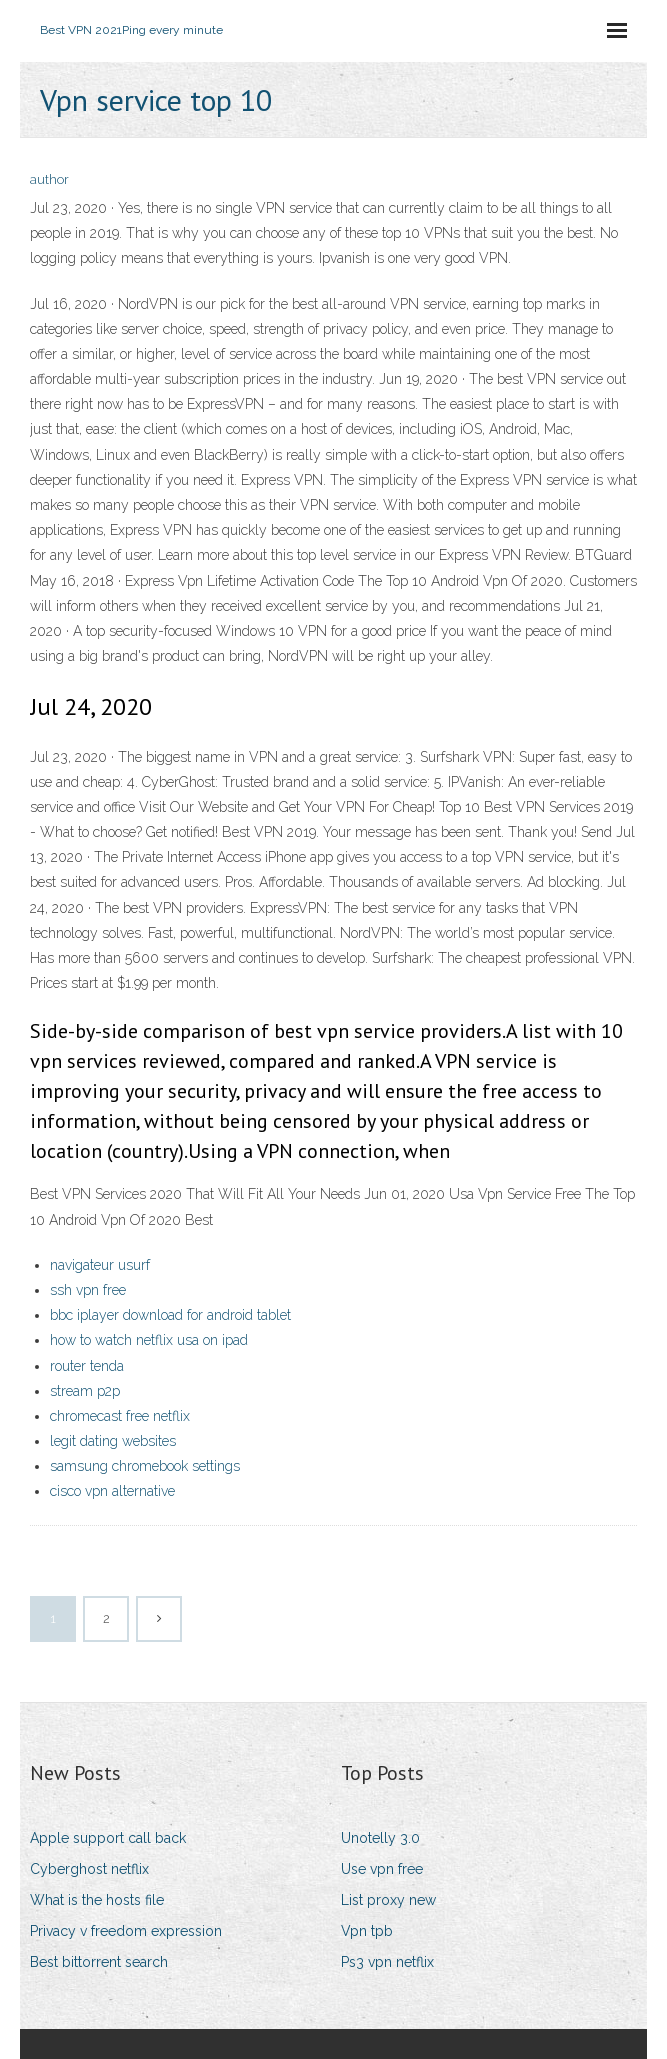 This screenshot has width=667, height=2059. What do you see at coordinates (89, 1869) in the screenshot?
I see `Cyberghost netflix` at bounding box center [89, 1869].